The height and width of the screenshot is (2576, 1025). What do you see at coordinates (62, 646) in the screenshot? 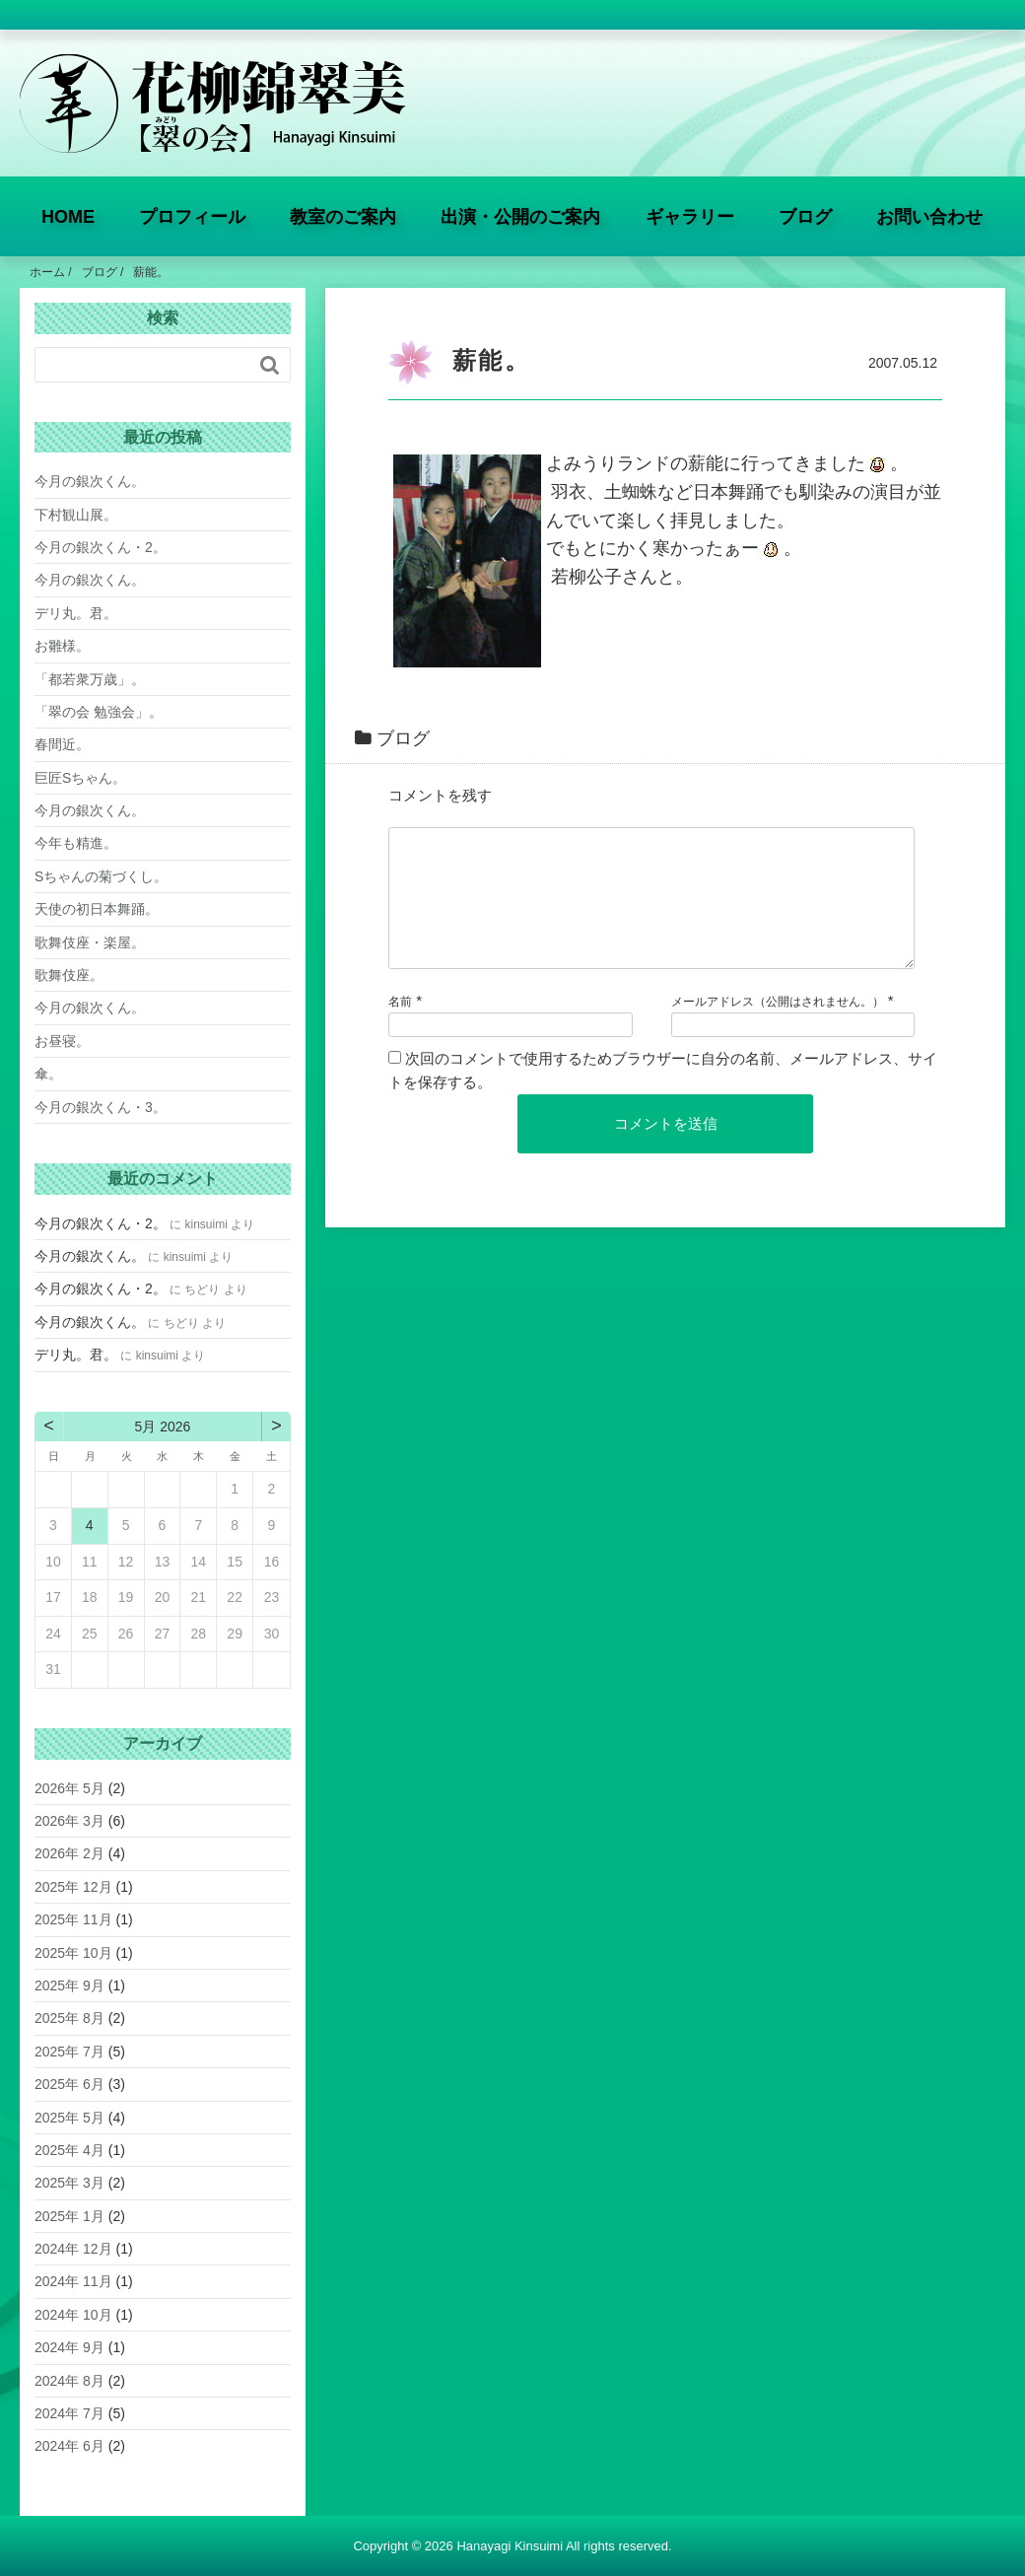
I see `お雛様。` at bounding box center [62, 646].